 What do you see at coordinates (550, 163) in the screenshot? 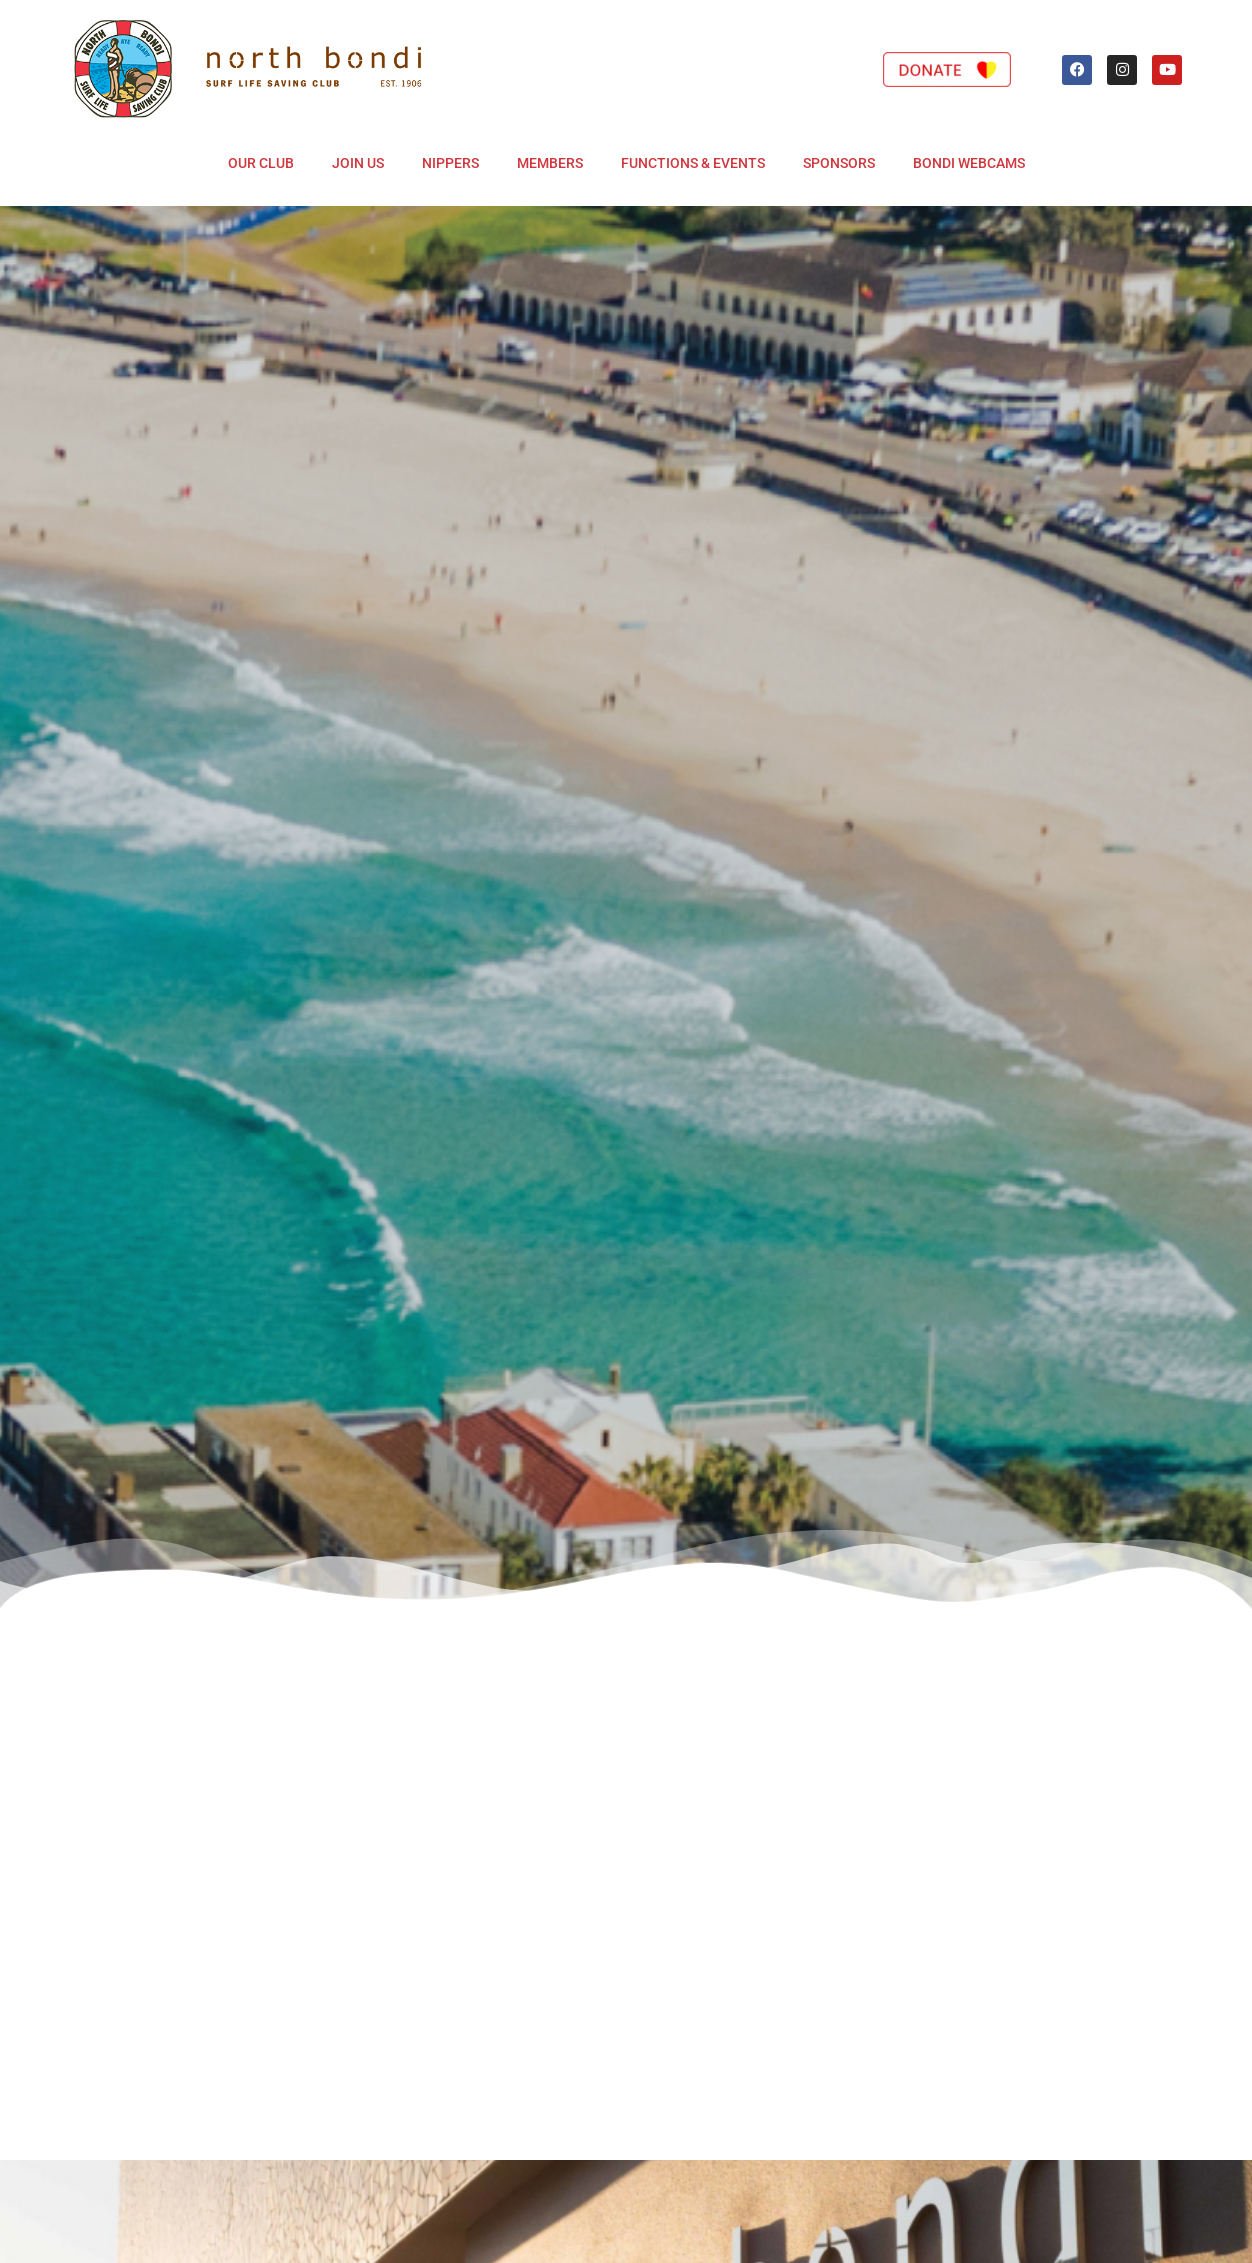
I see `Members` at bounding box center [550, 163].